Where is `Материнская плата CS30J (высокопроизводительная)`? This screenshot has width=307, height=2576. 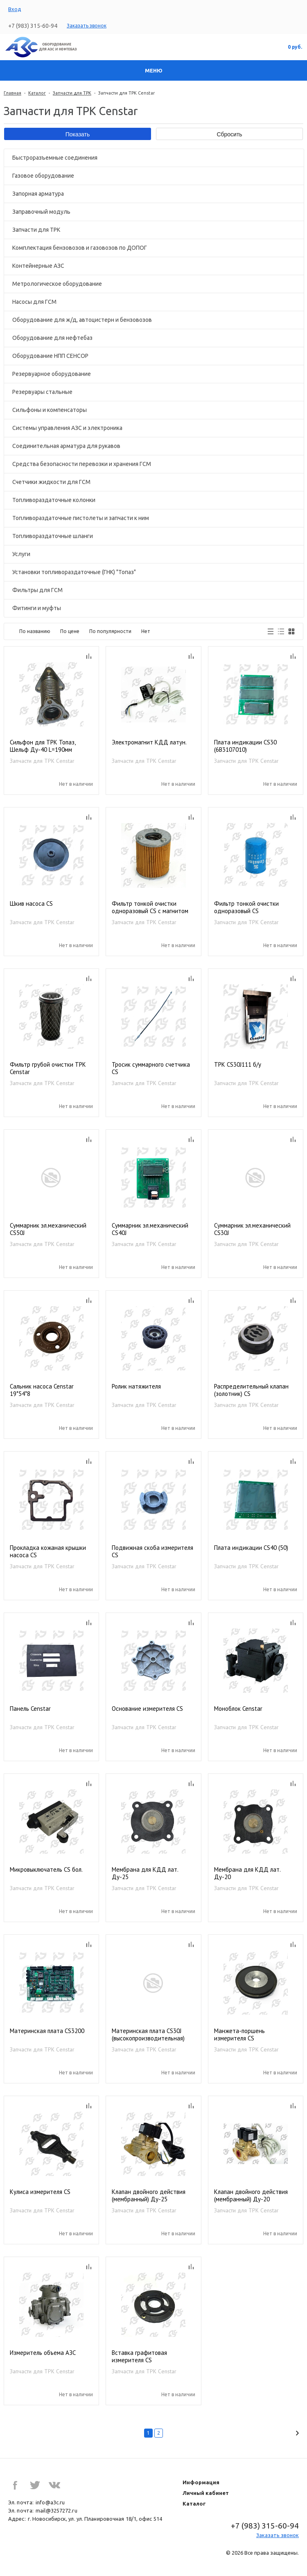
Материнская плата CS30J (высокопроизводительная) is located at coordinates (148, 2034).